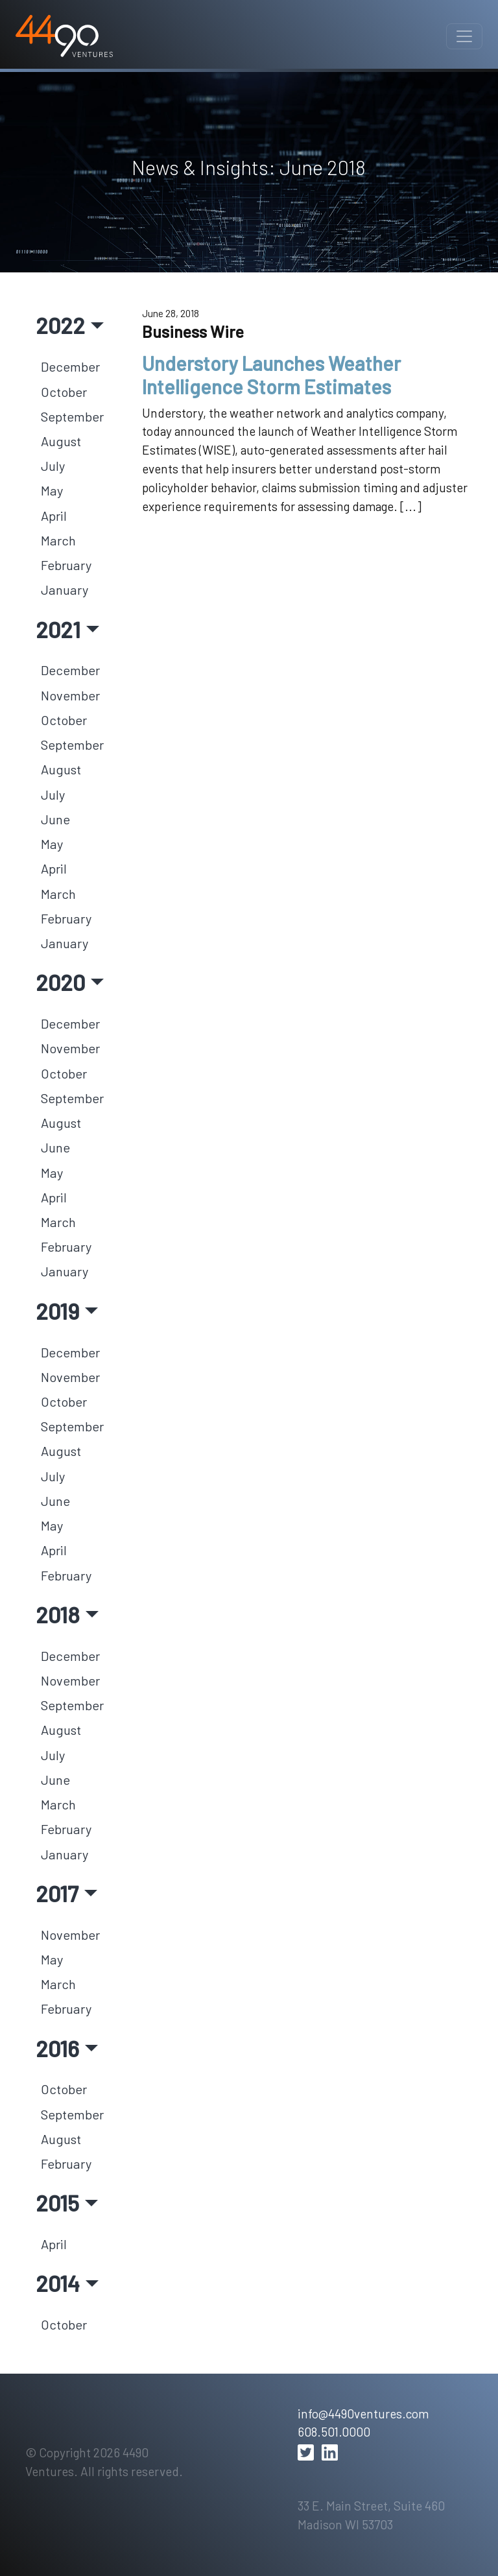 The image size is (498, 2576). Describe the element at coordinates (57, 1310) in the screenshot. I see `2019 [button]` at that location.